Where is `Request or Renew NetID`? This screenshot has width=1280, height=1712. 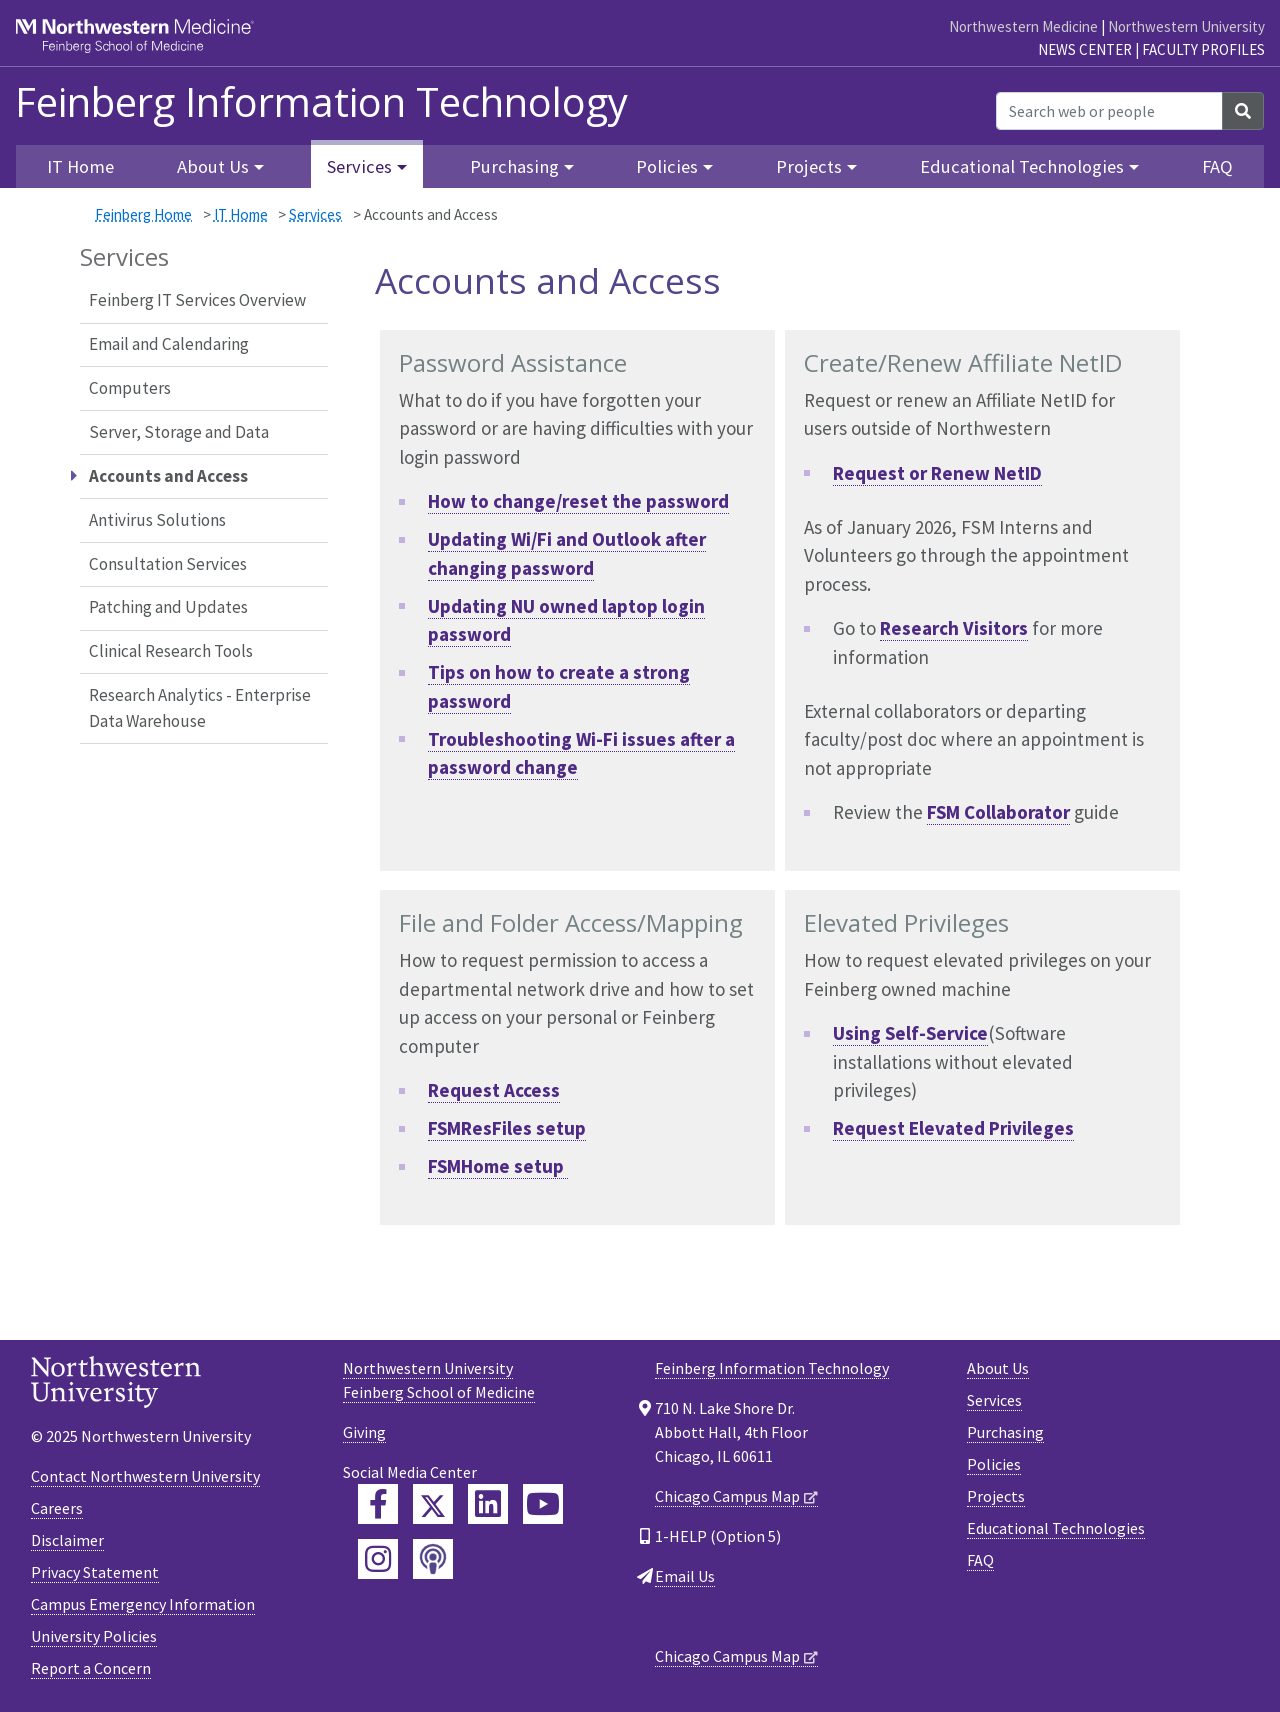
Request or Renew NetID is located at coordinates (937, 473).